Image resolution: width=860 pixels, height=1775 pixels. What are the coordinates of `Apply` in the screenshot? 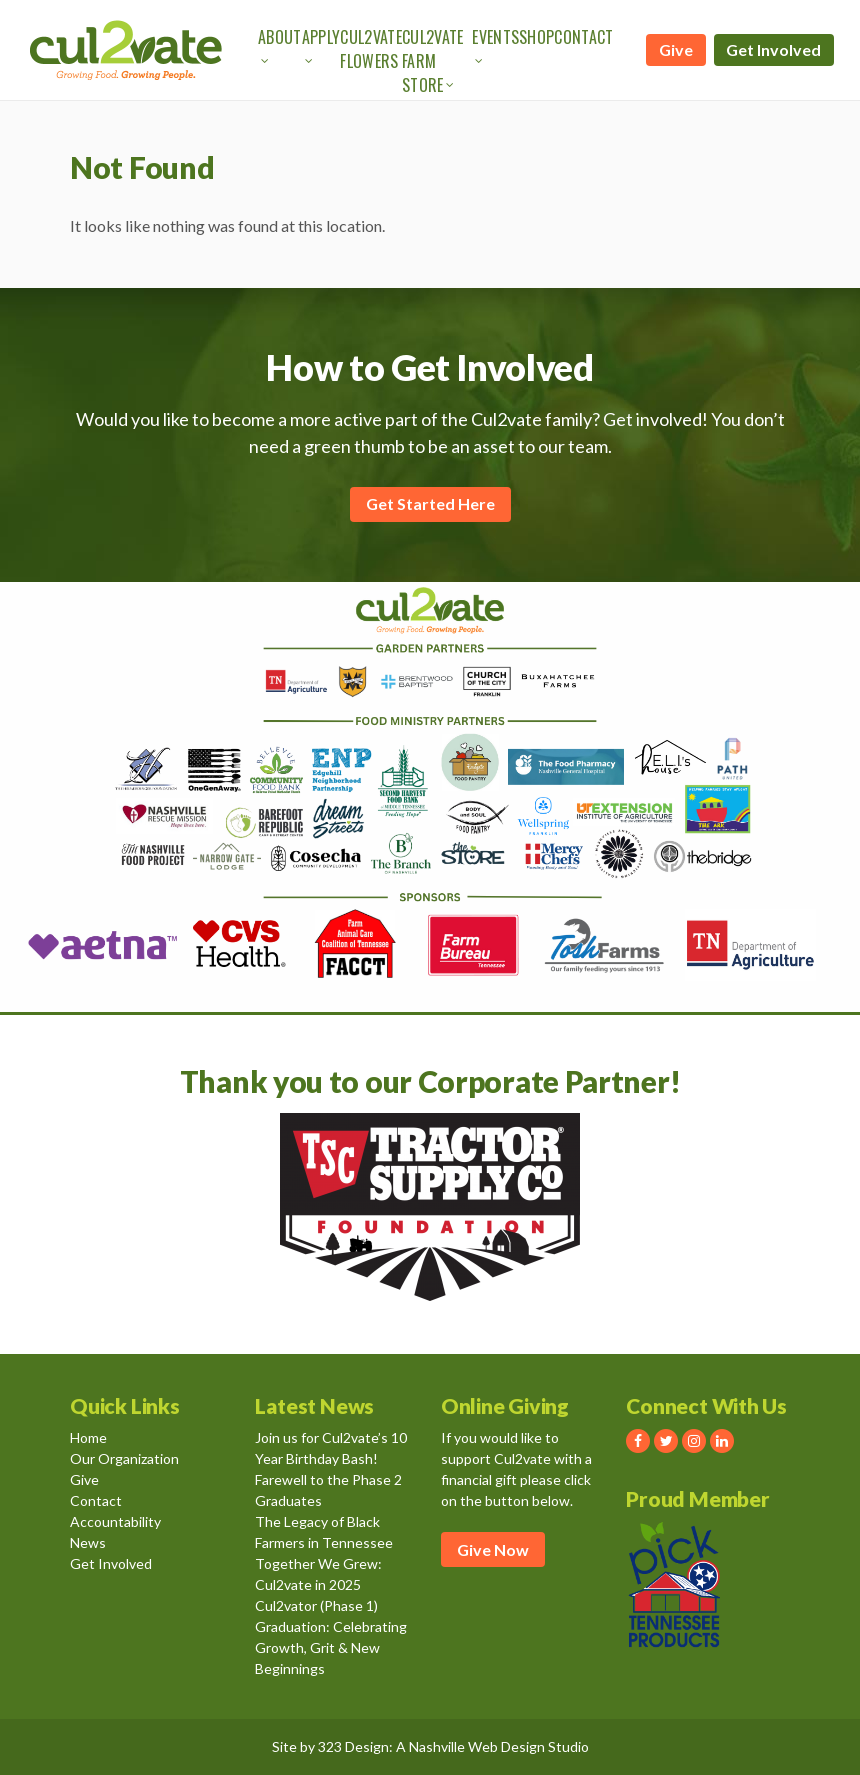 It's located at (321, 37).